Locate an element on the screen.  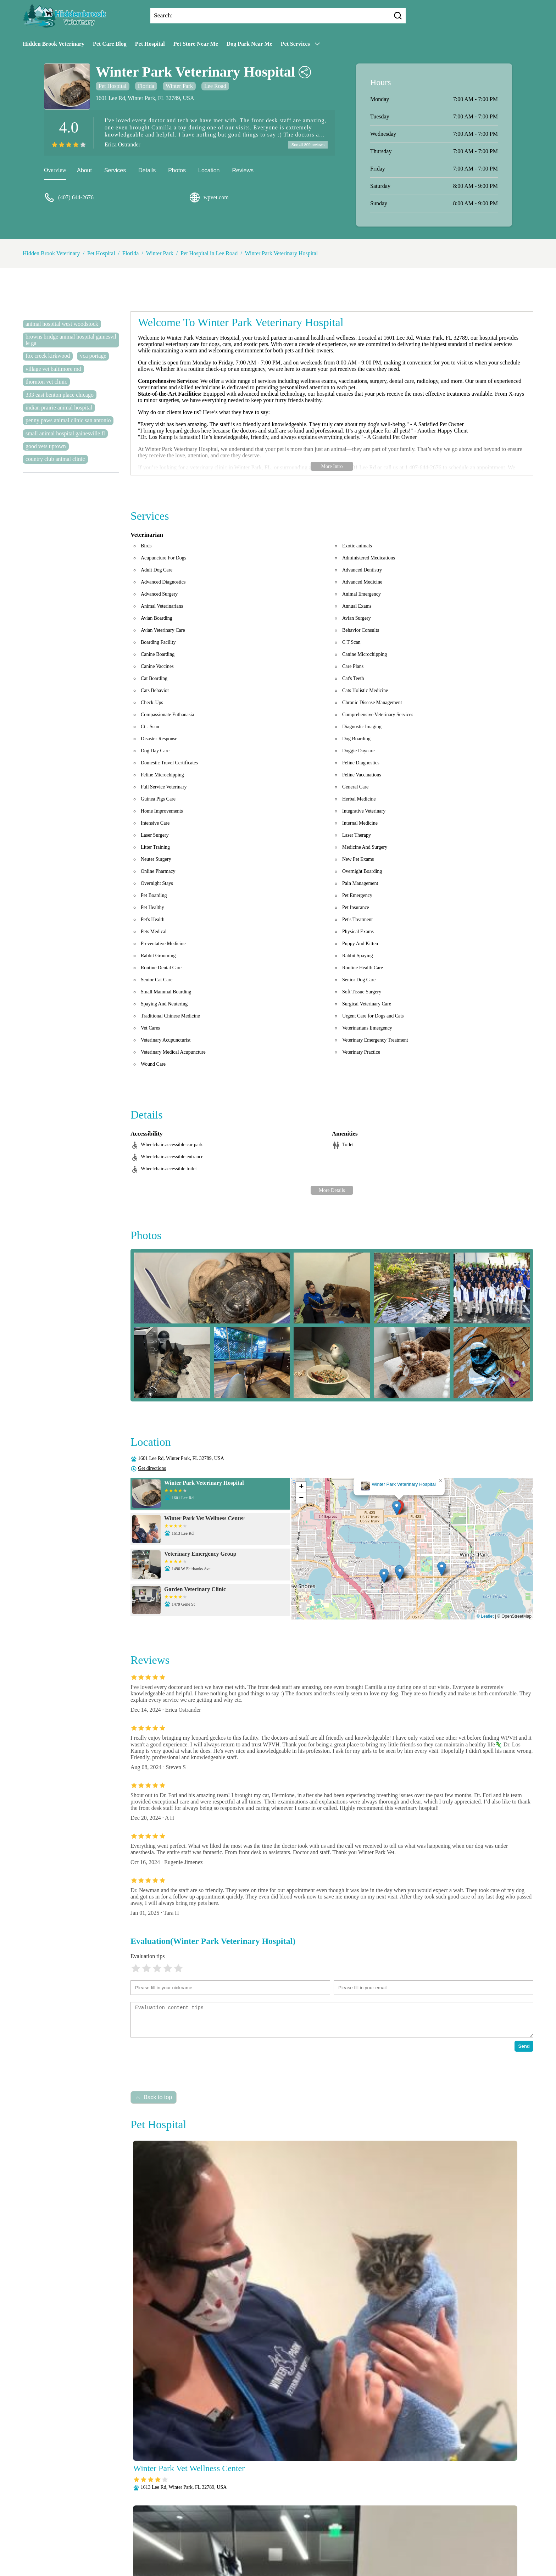
Get directions is located at coordinates (152, 1468).